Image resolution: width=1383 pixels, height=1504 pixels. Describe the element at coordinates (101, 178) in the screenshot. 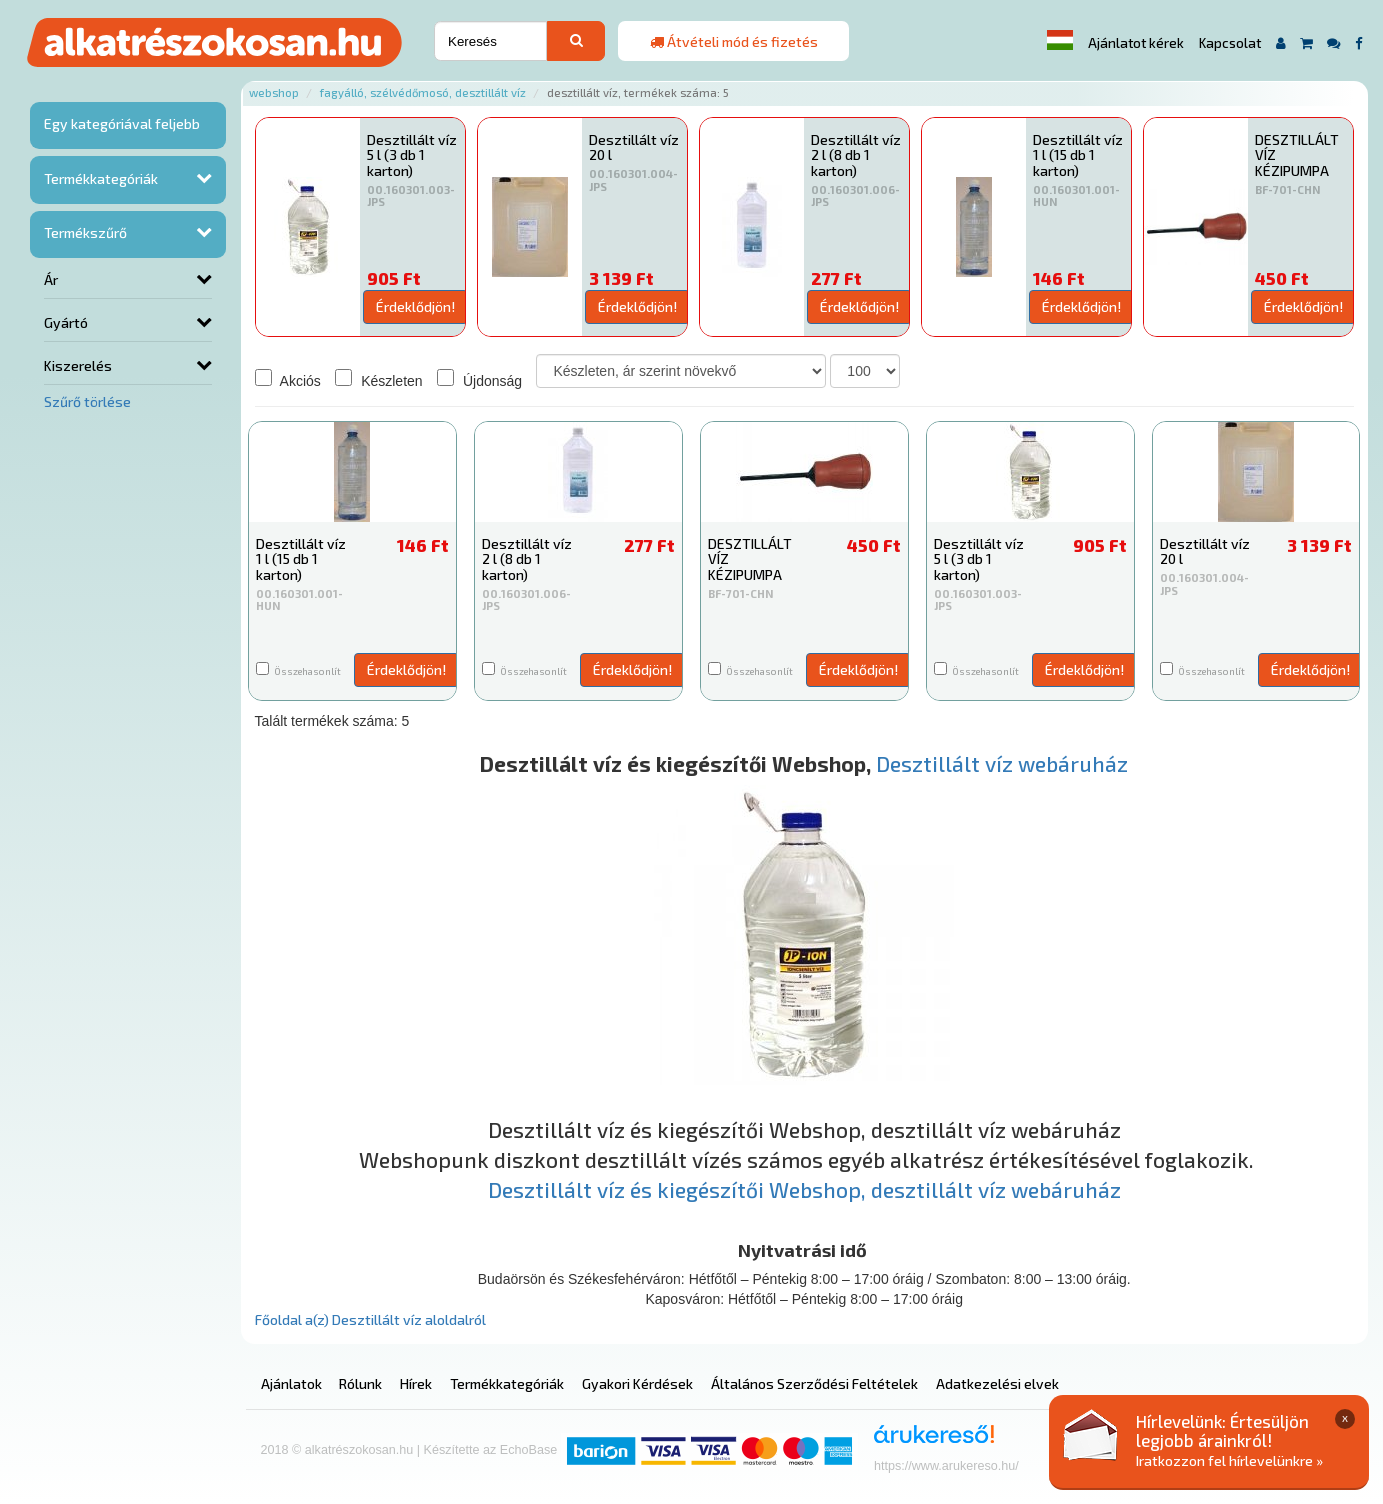

I see `Termékkategóriák` at that location.